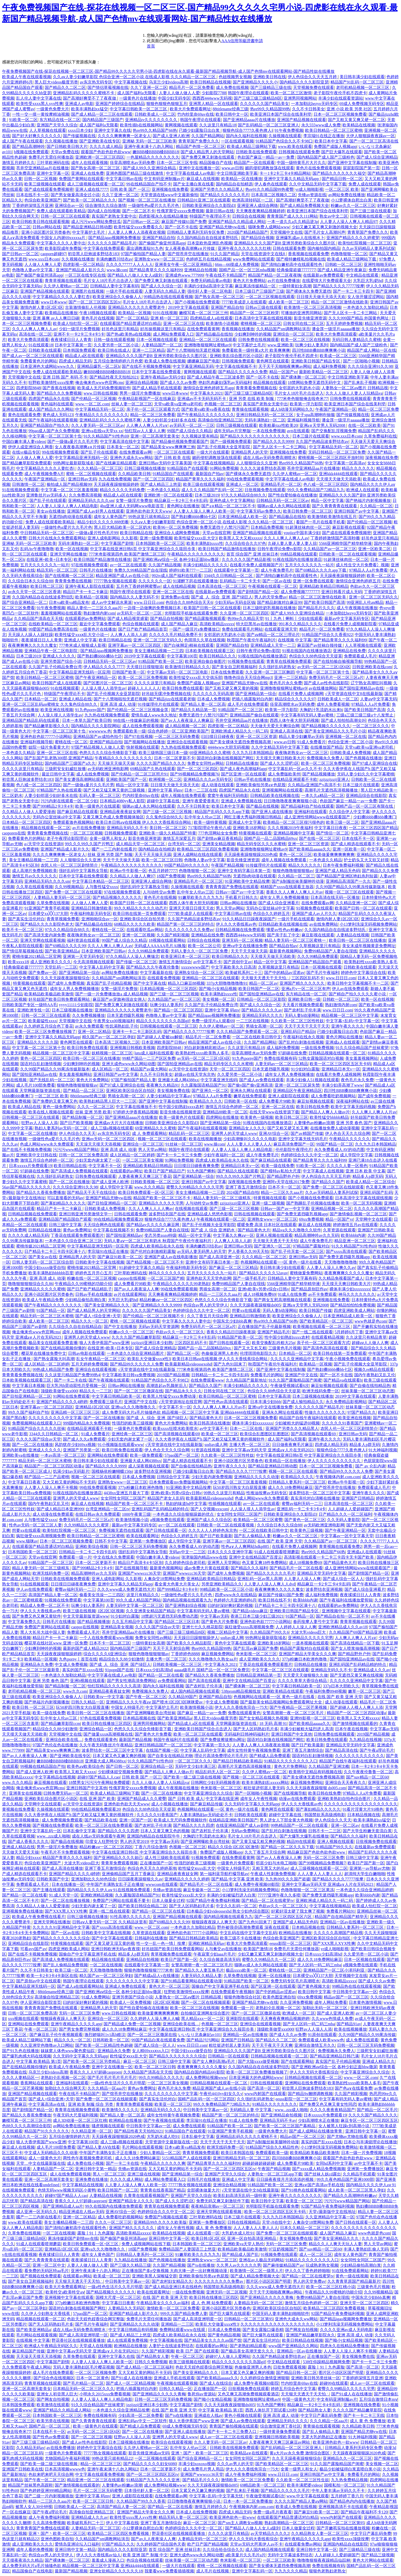 This screenshot has height=2576, width=401. Describe the element at coordinates (26, 463) in the screenshot. I see `国产精品嫩草影院免费观看` at that location.